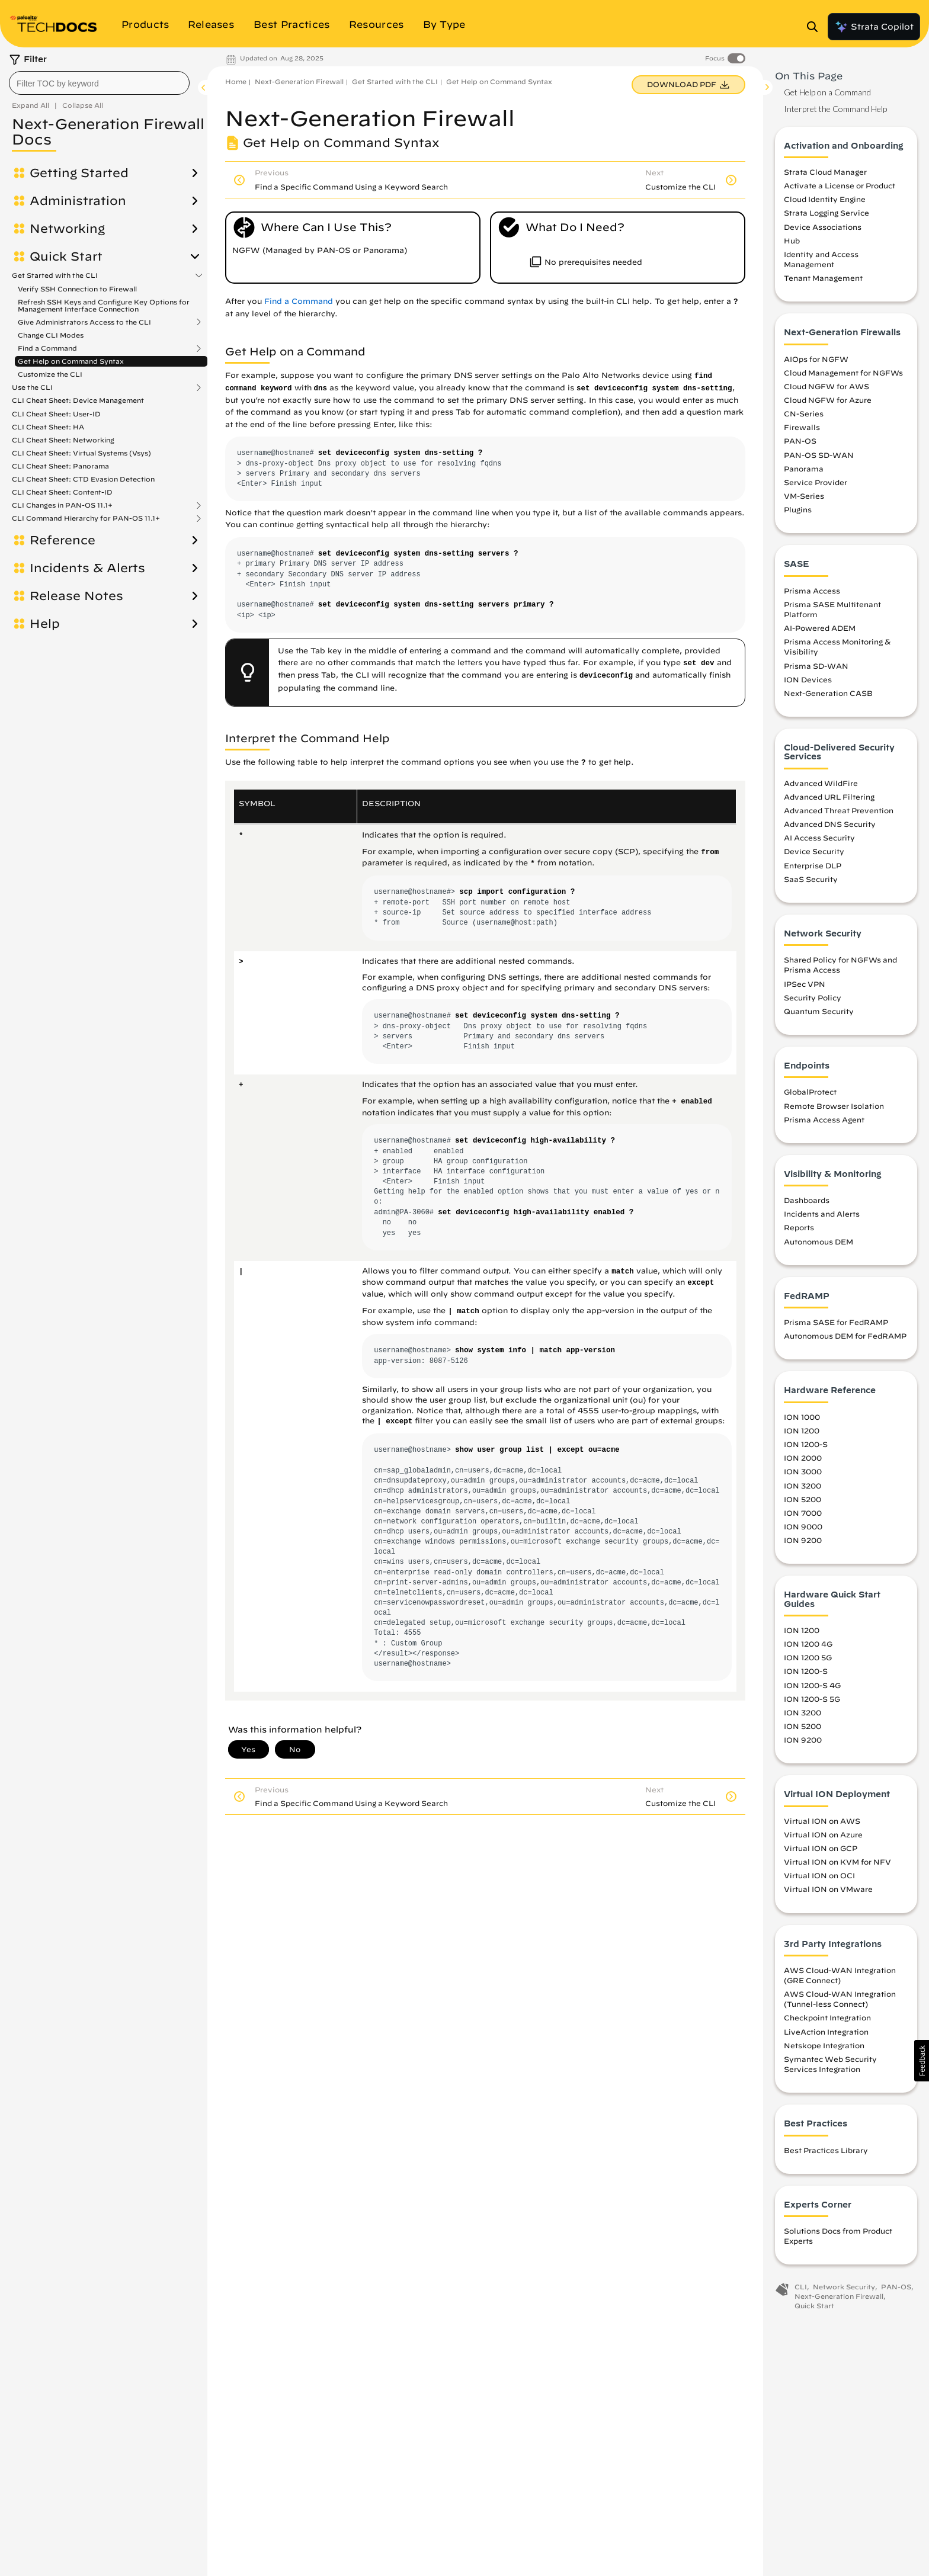  I want to click on Plugins, so click(798, 509).